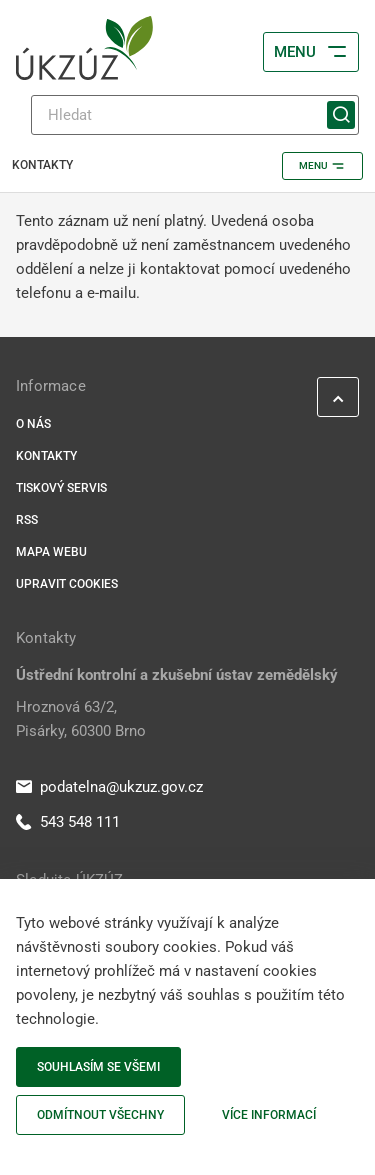 Image resolution: width=375 pixels, height=1175 pixels. I want to click on Souhlasím se všemi, so click(98, 1067).